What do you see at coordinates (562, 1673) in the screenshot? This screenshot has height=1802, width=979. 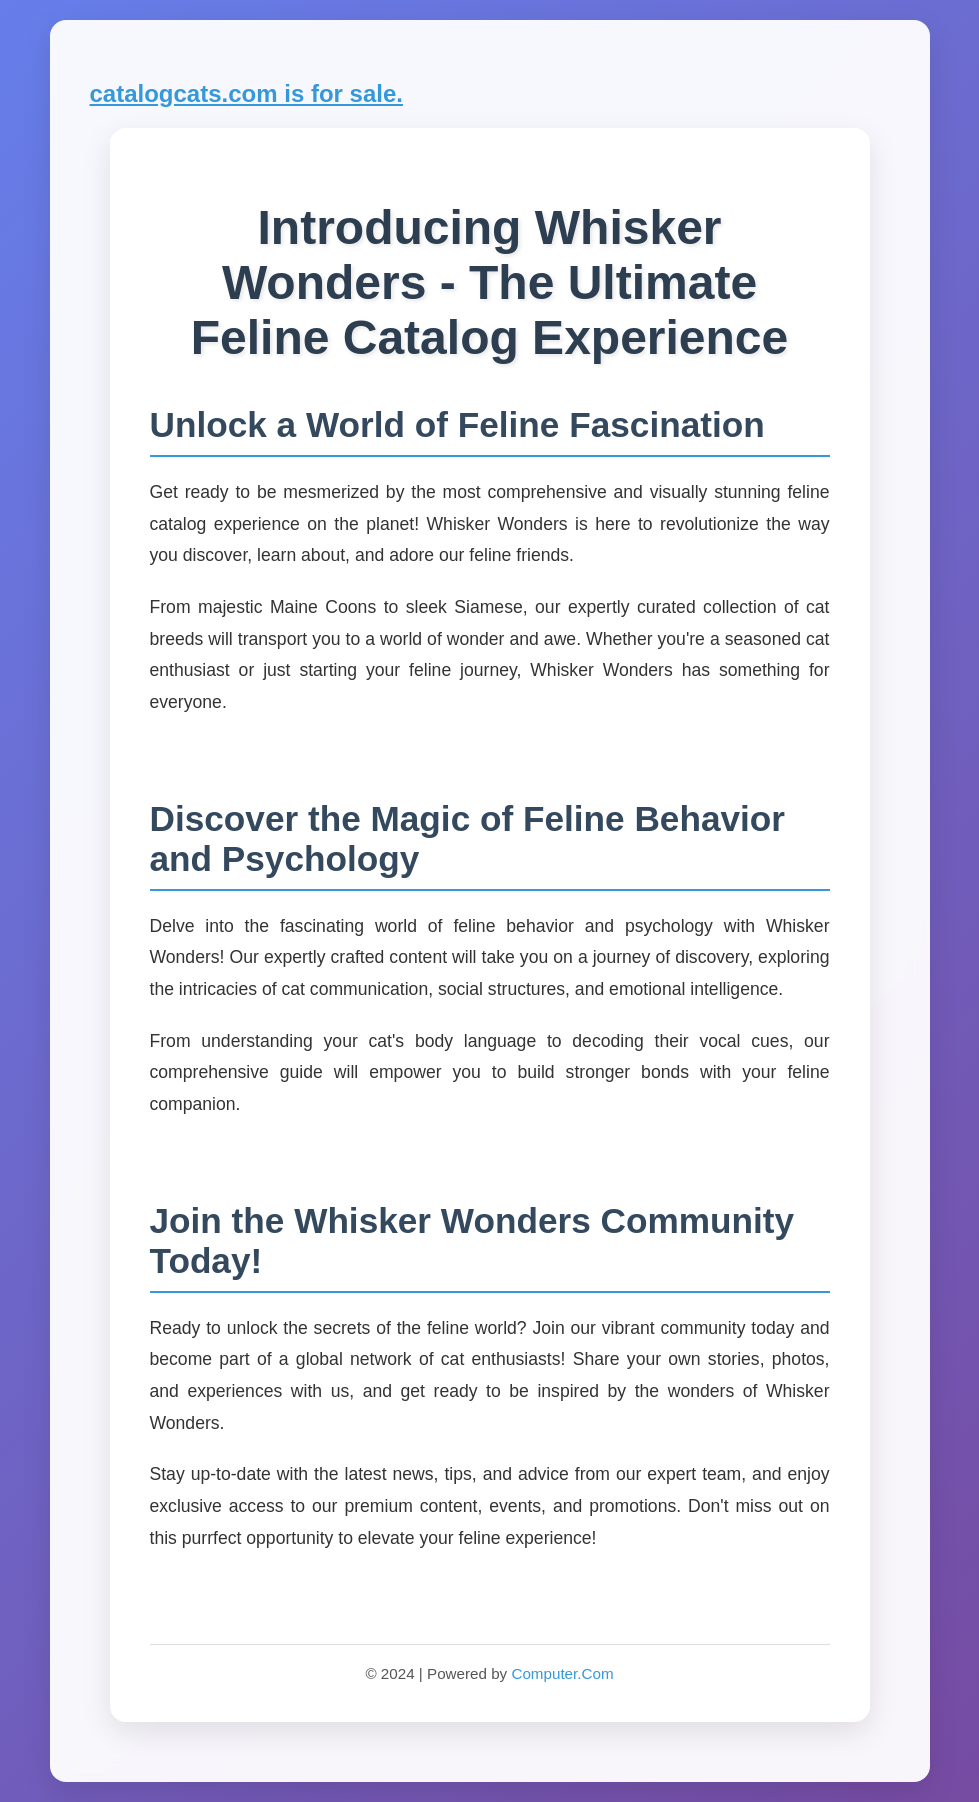 I see `Computer.Com` at bounding box center [562, 1673].